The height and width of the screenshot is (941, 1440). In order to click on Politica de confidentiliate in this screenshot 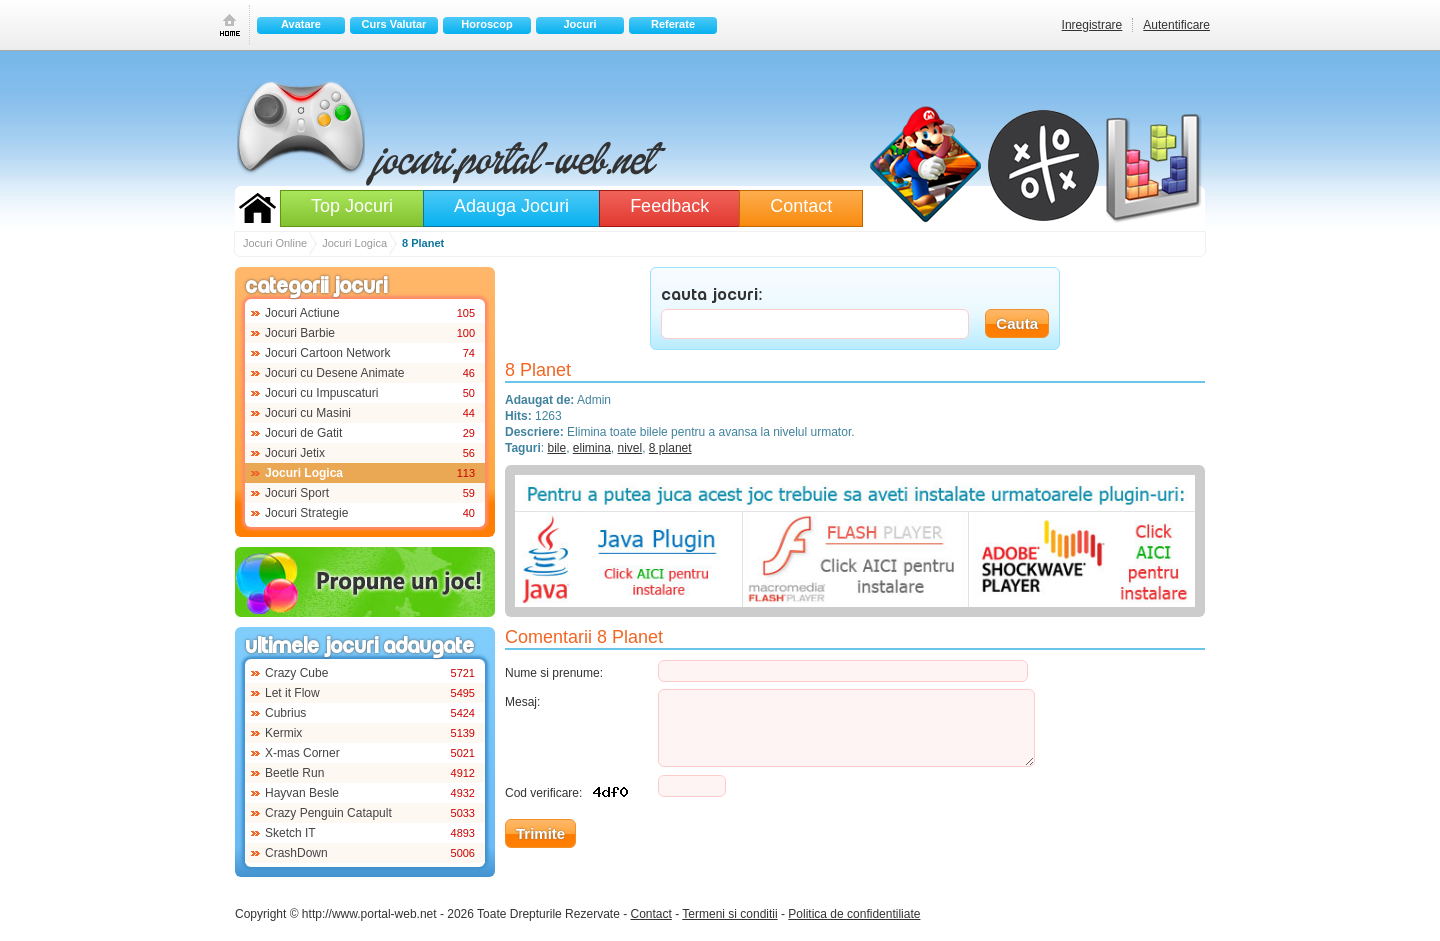, I will do `click(854, 914)`.